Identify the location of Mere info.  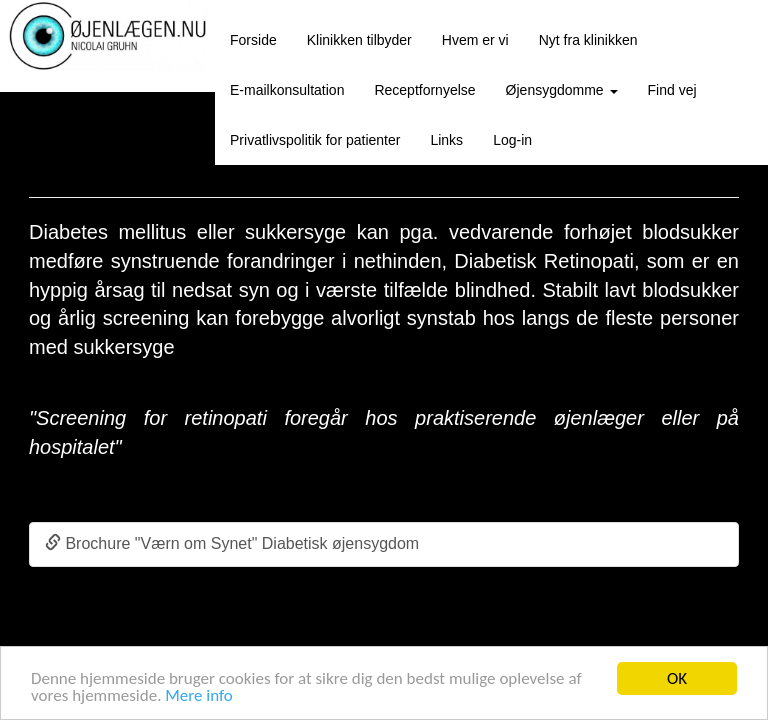
(199, 695).